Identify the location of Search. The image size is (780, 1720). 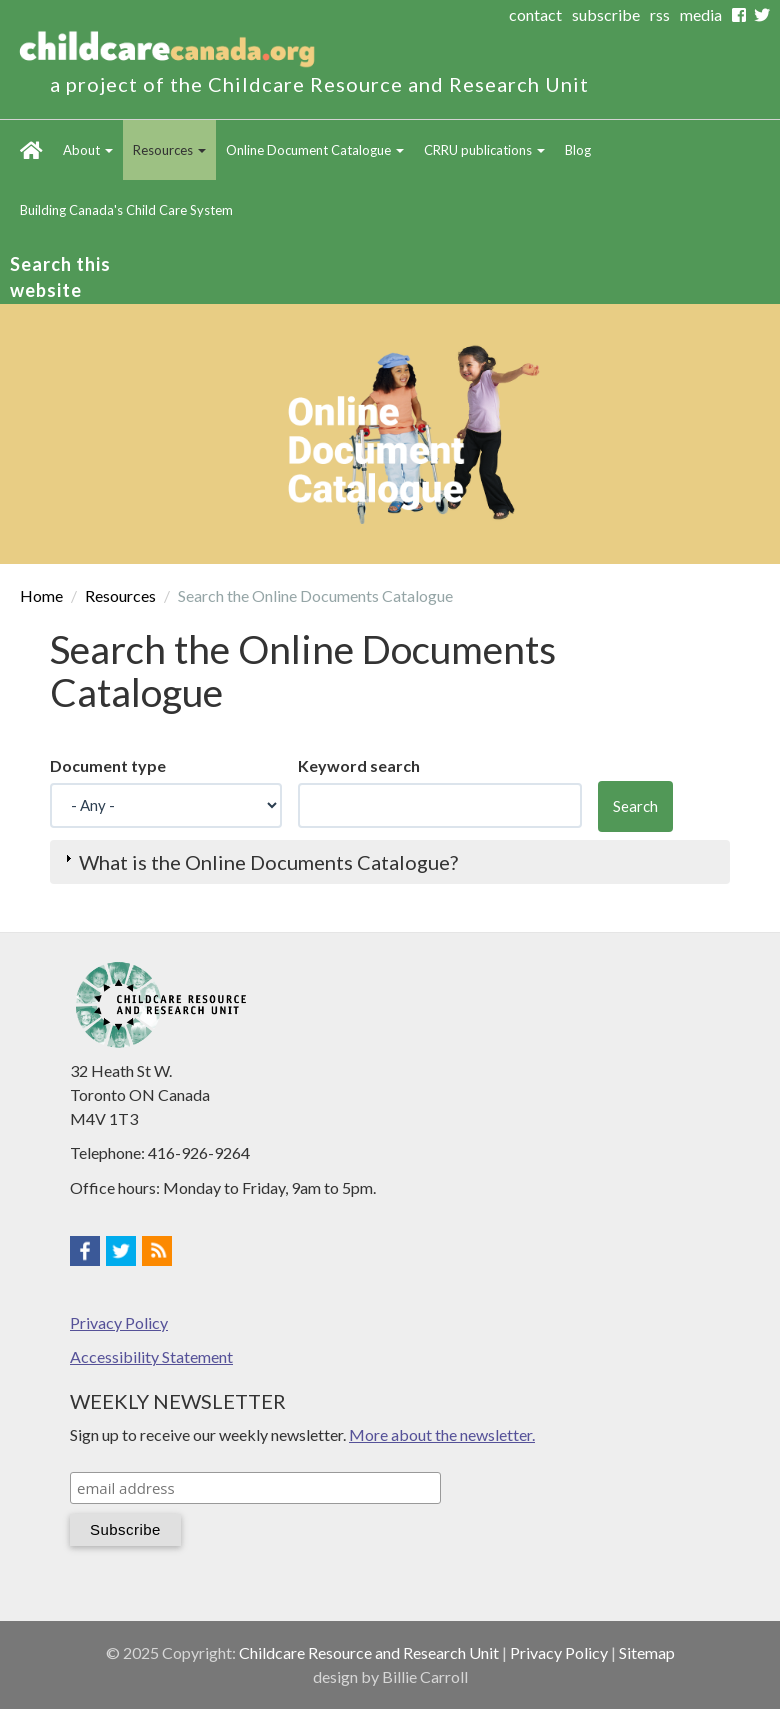
(635, 806).